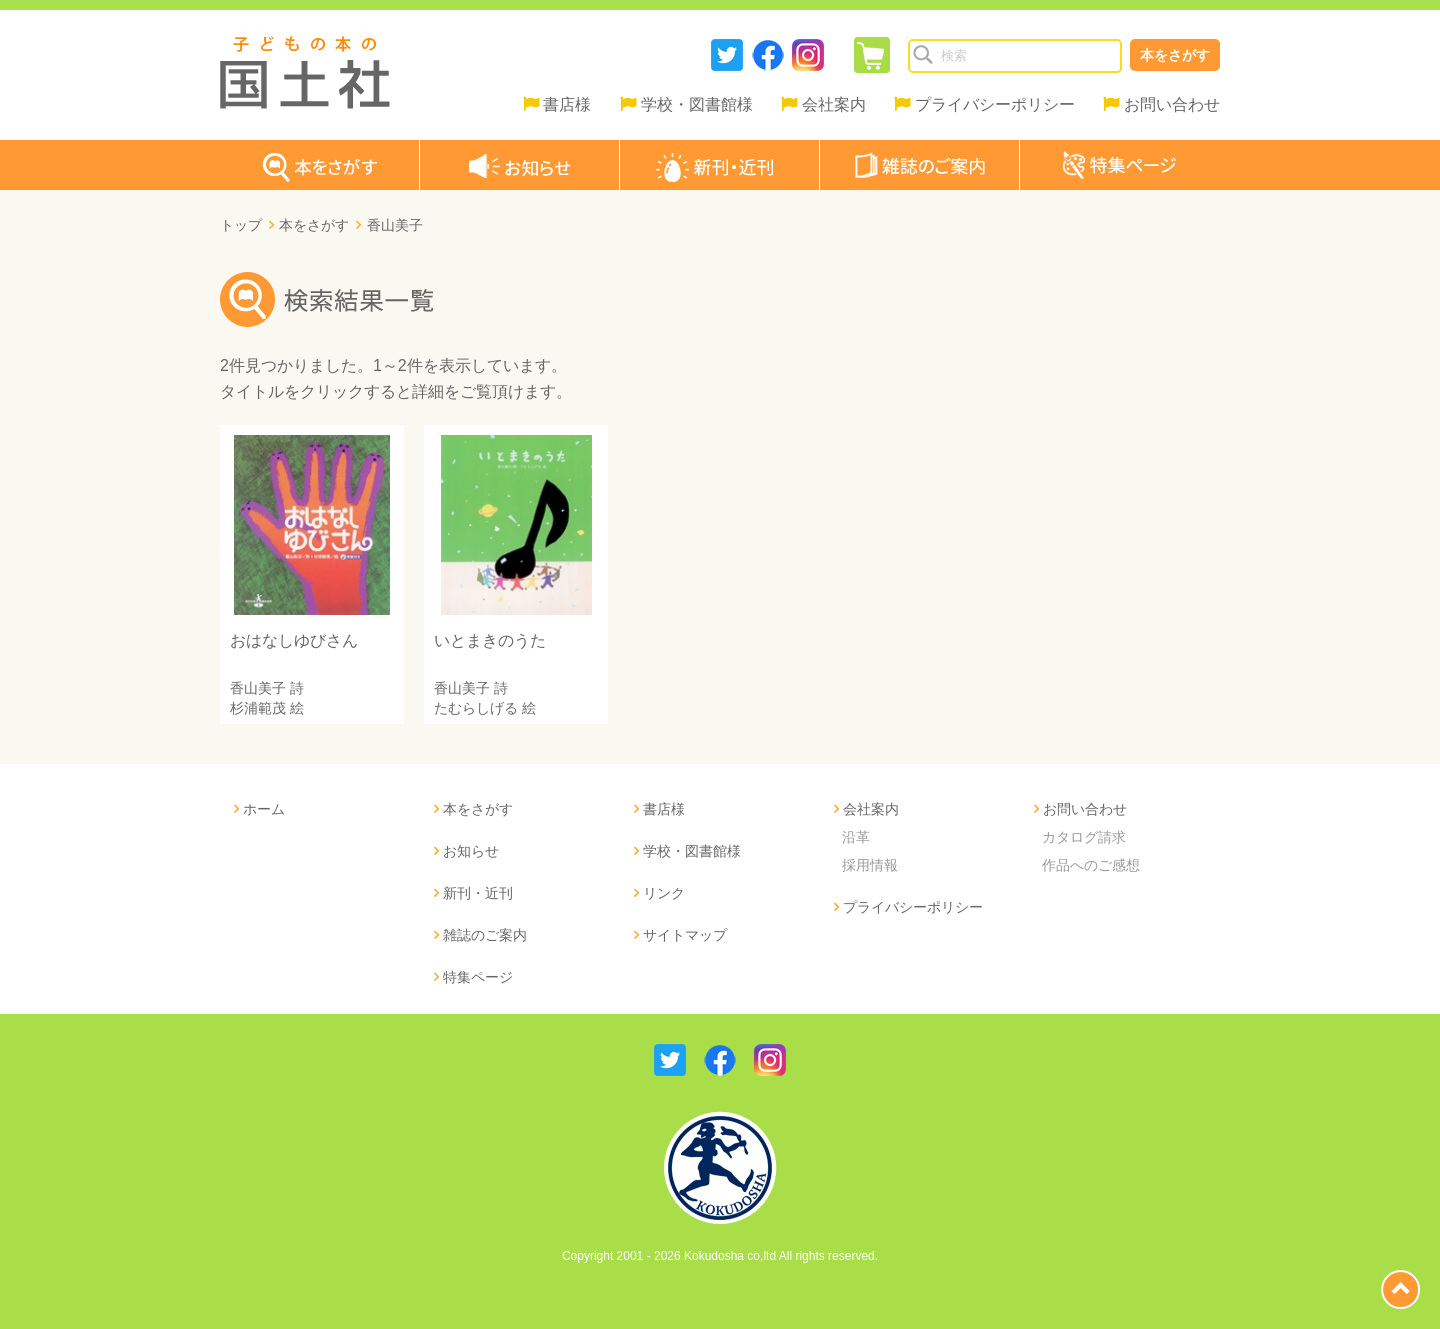 Image resolution: width=1440 pixels, height=1329 pixels. I want to click on page top, so click(1400, 1289).